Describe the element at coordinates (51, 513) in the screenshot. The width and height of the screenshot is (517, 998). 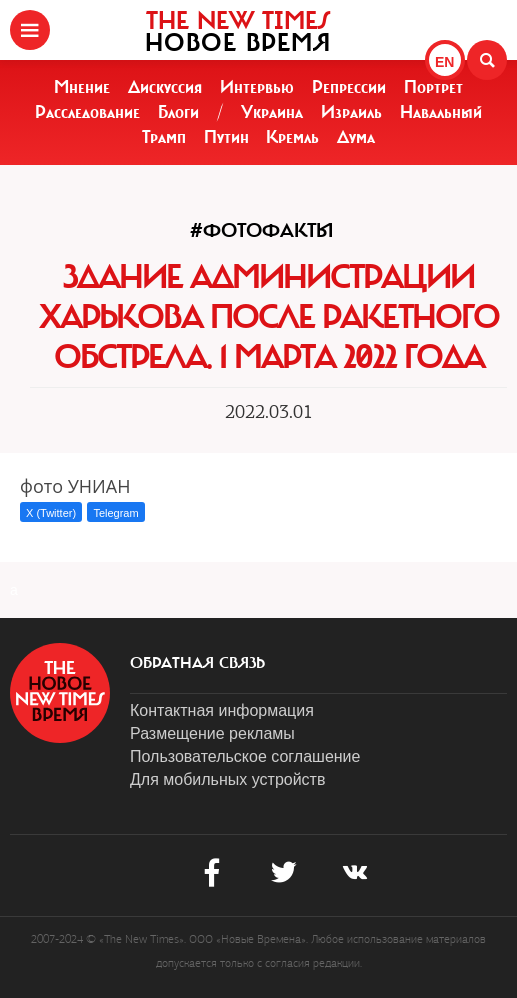
I see `X (Twitter)` at that location.